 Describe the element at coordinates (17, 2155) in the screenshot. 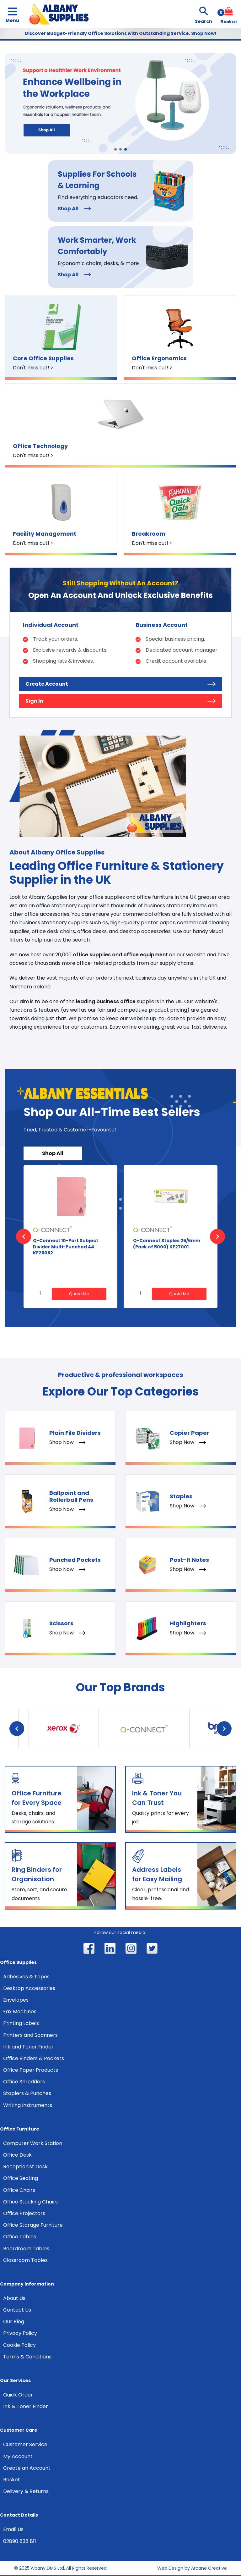

I see `Office Desk` at that location.